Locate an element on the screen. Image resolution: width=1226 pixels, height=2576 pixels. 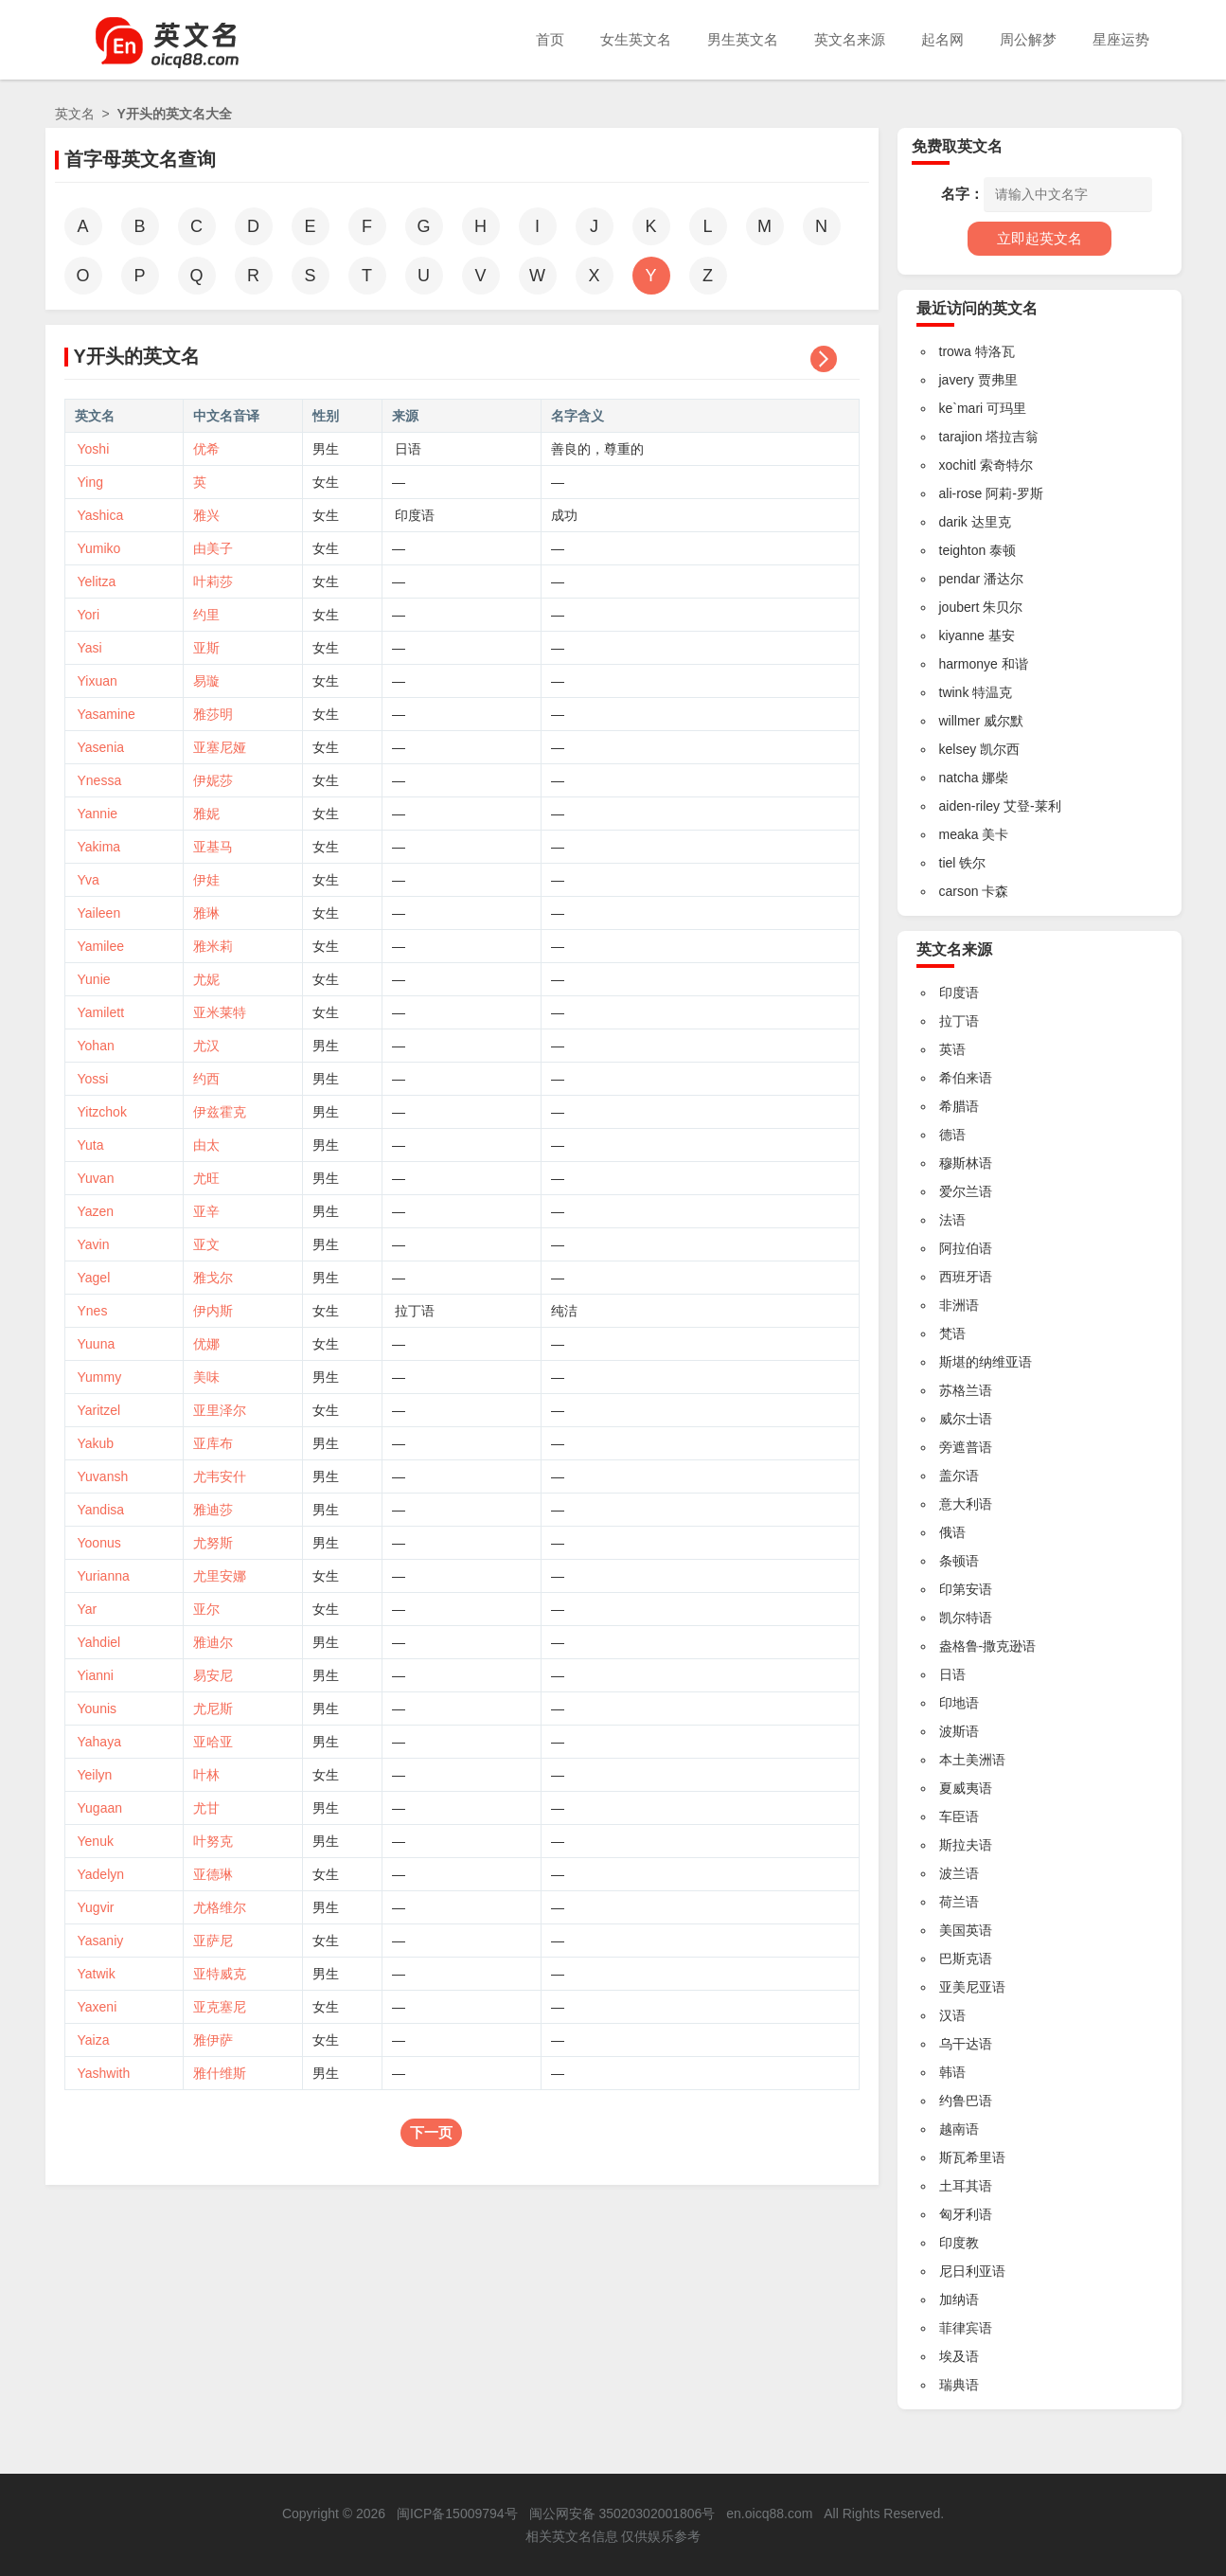
拉丁语 is located at coordinates (415, 1310).